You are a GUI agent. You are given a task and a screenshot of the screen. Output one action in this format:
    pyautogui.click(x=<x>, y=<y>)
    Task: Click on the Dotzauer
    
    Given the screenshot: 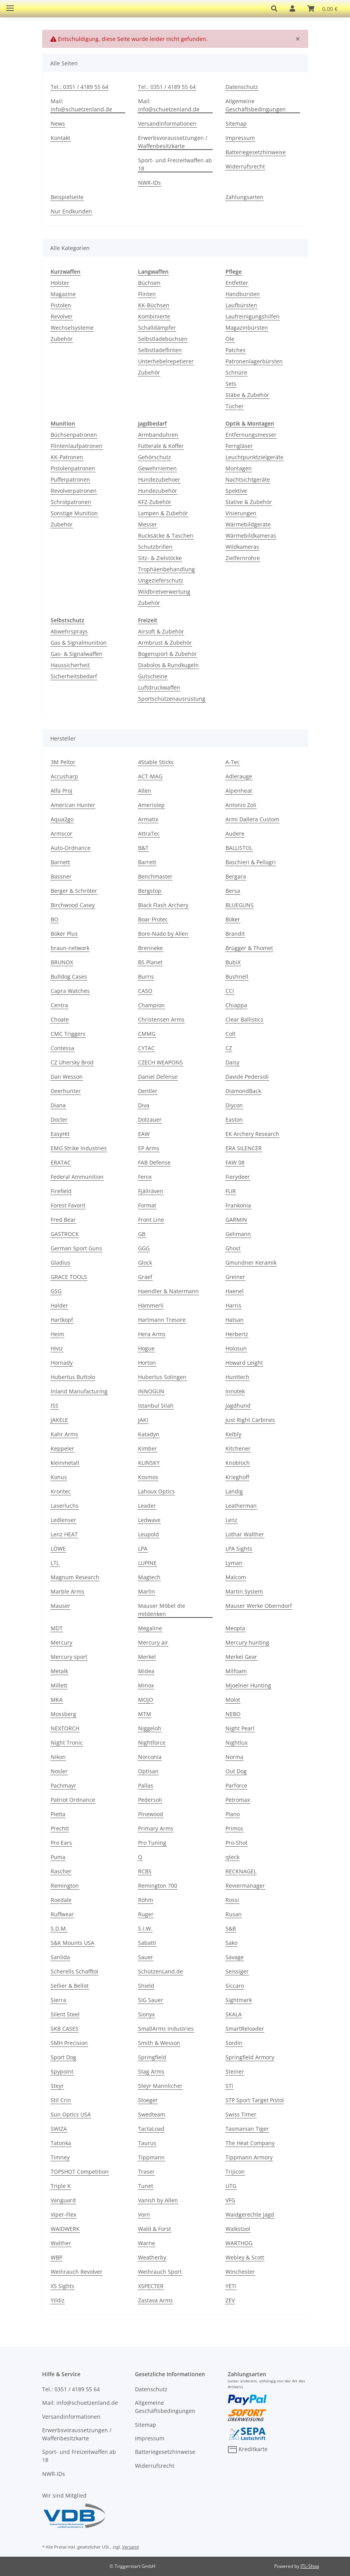 What is the action you would take?
    pyautogui.click(x=150, y=1119)
    